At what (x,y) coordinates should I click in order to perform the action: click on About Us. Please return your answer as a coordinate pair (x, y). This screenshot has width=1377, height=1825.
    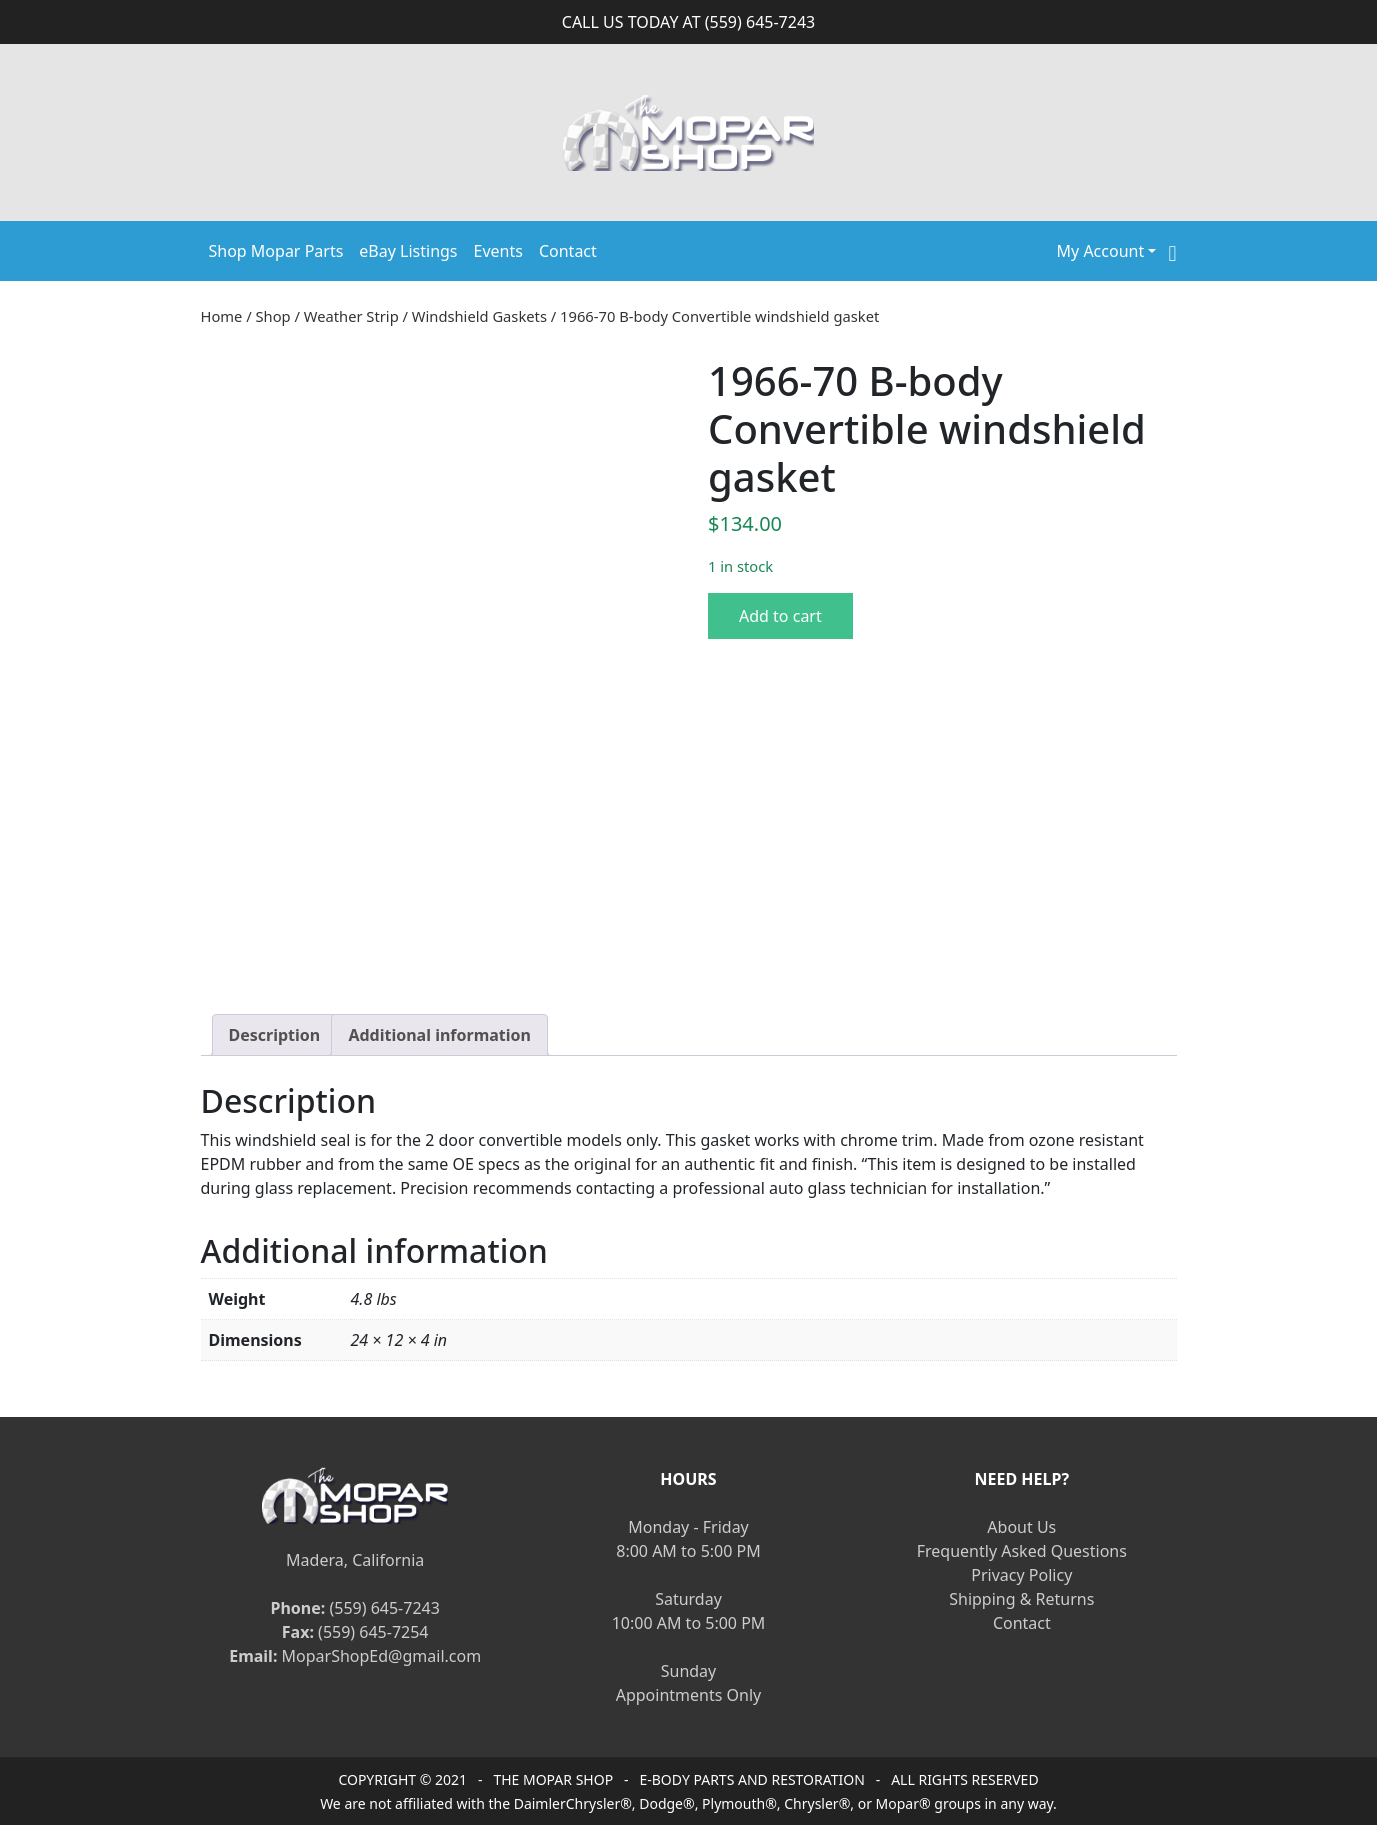
    Looking at the image, I should click on (1021, 1527).